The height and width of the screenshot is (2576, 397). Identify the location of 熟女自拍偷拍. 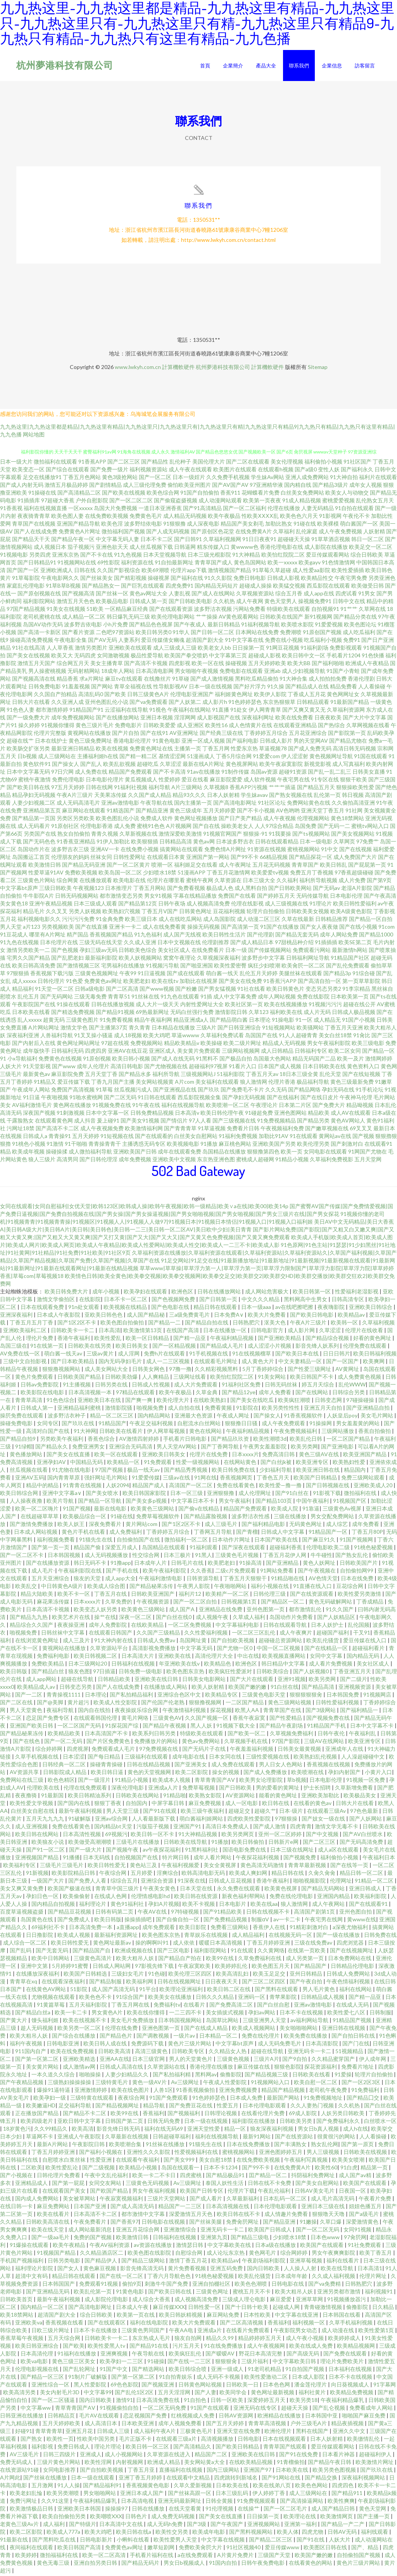
(73, 835).